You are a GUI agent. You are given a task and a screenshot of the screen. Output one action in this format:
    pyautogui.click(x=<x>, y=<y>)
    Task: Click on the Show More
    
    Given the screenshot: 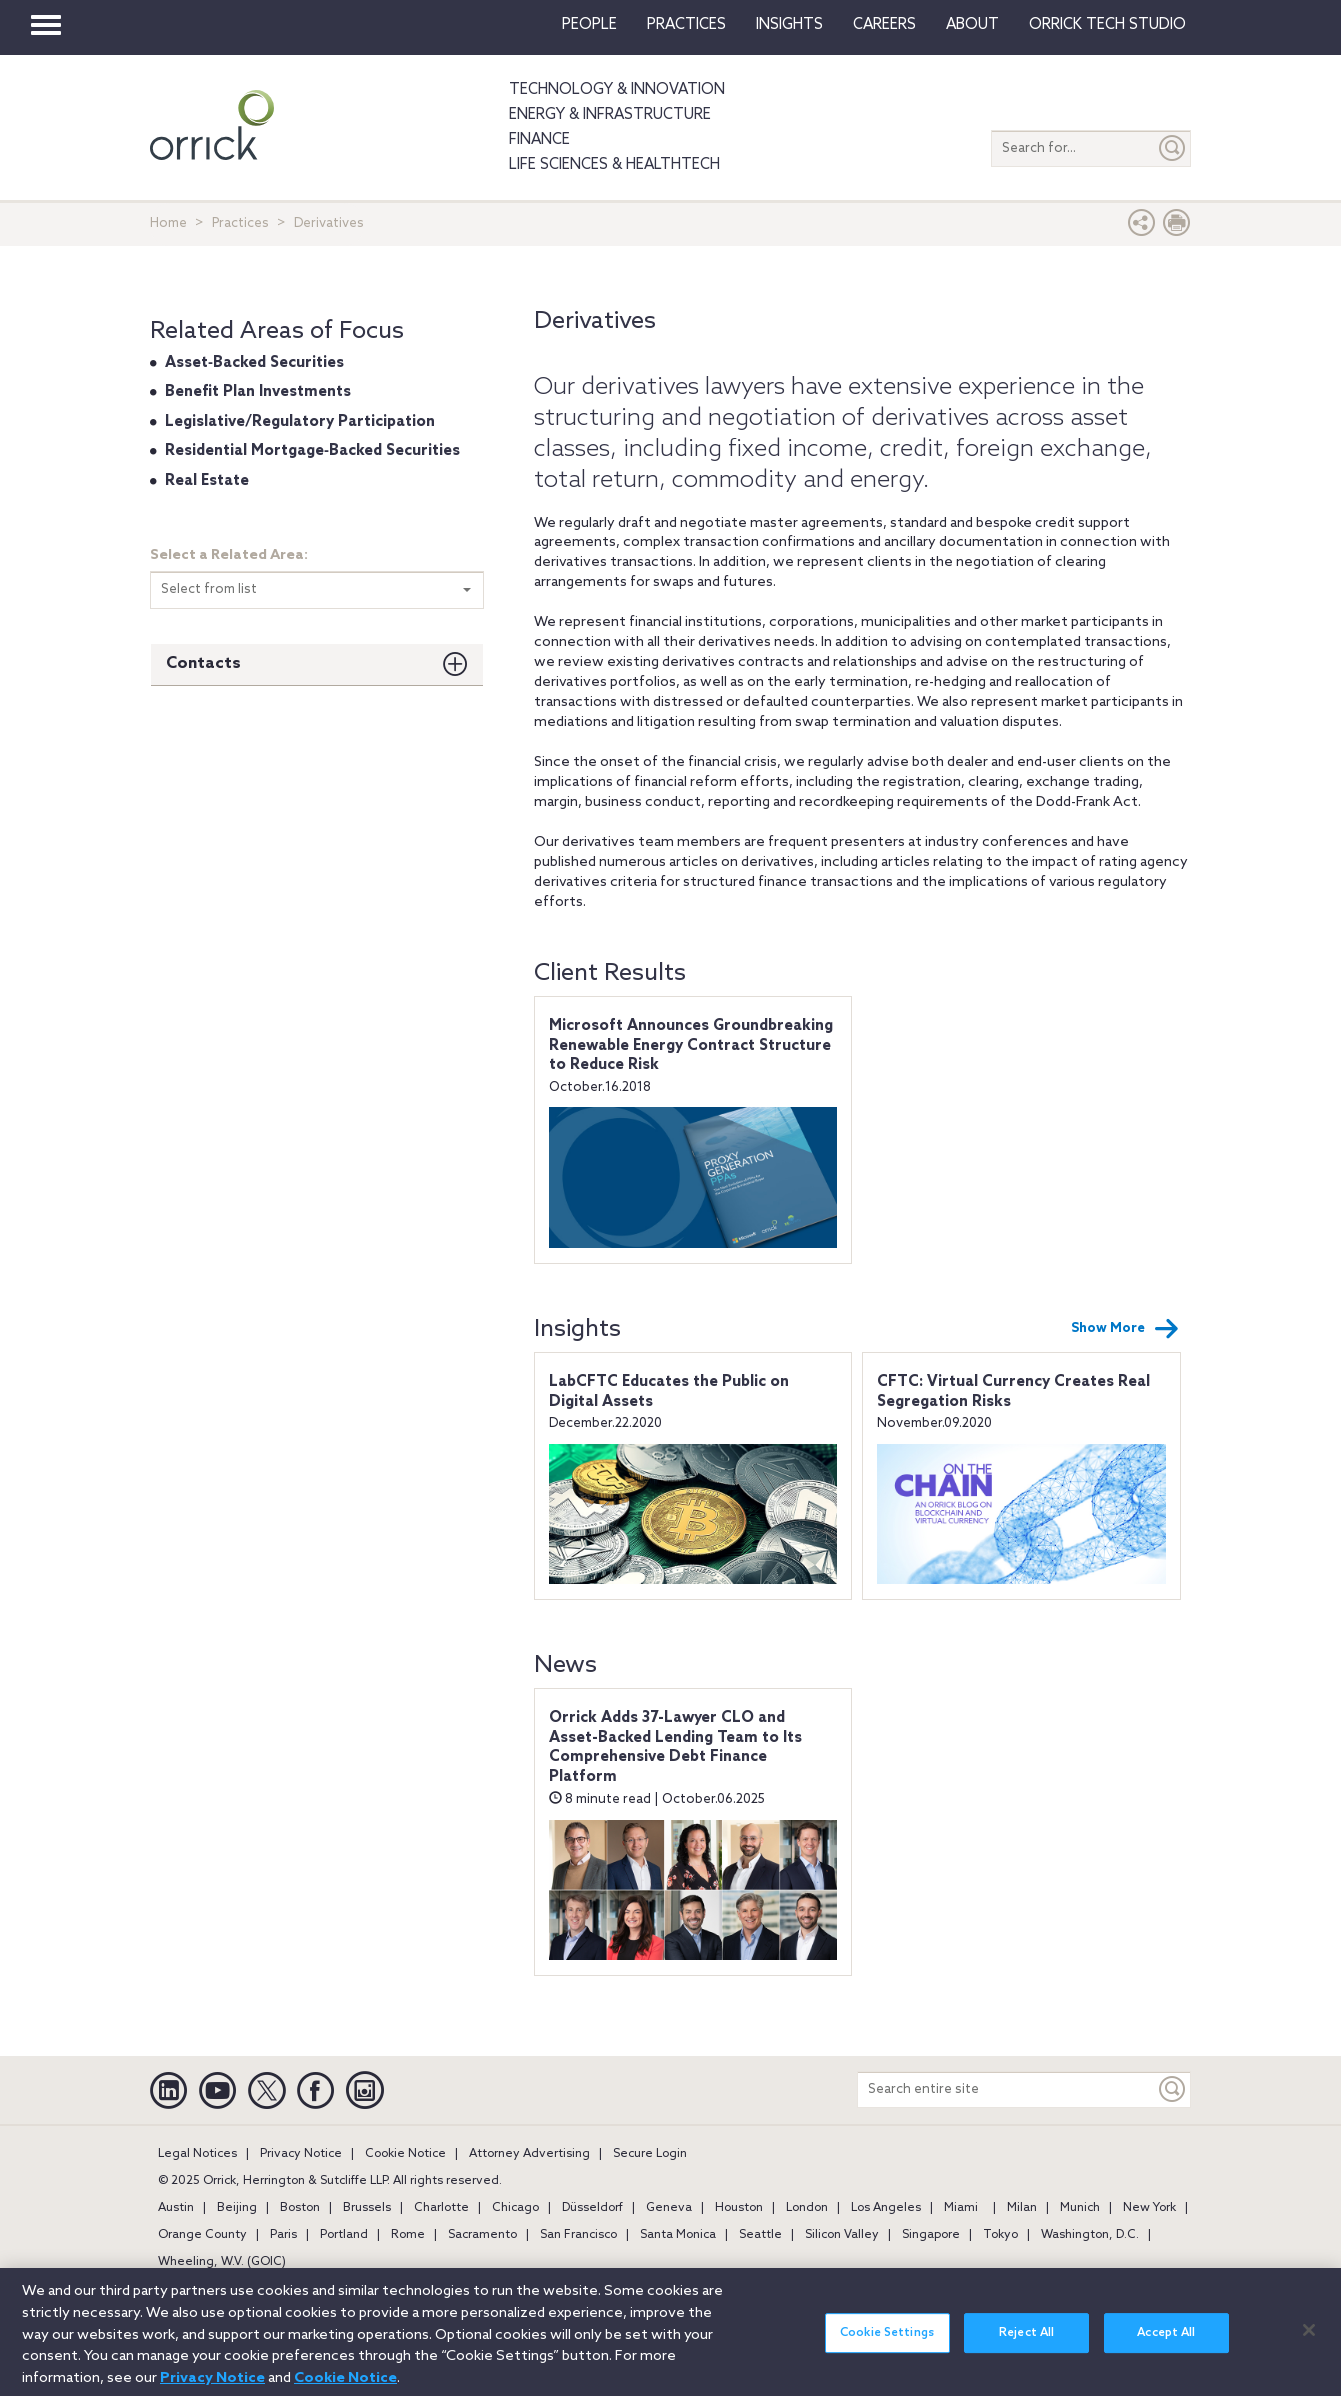 What is the action you would take?
    pyautogui.click(x=1125, y=1329)
    